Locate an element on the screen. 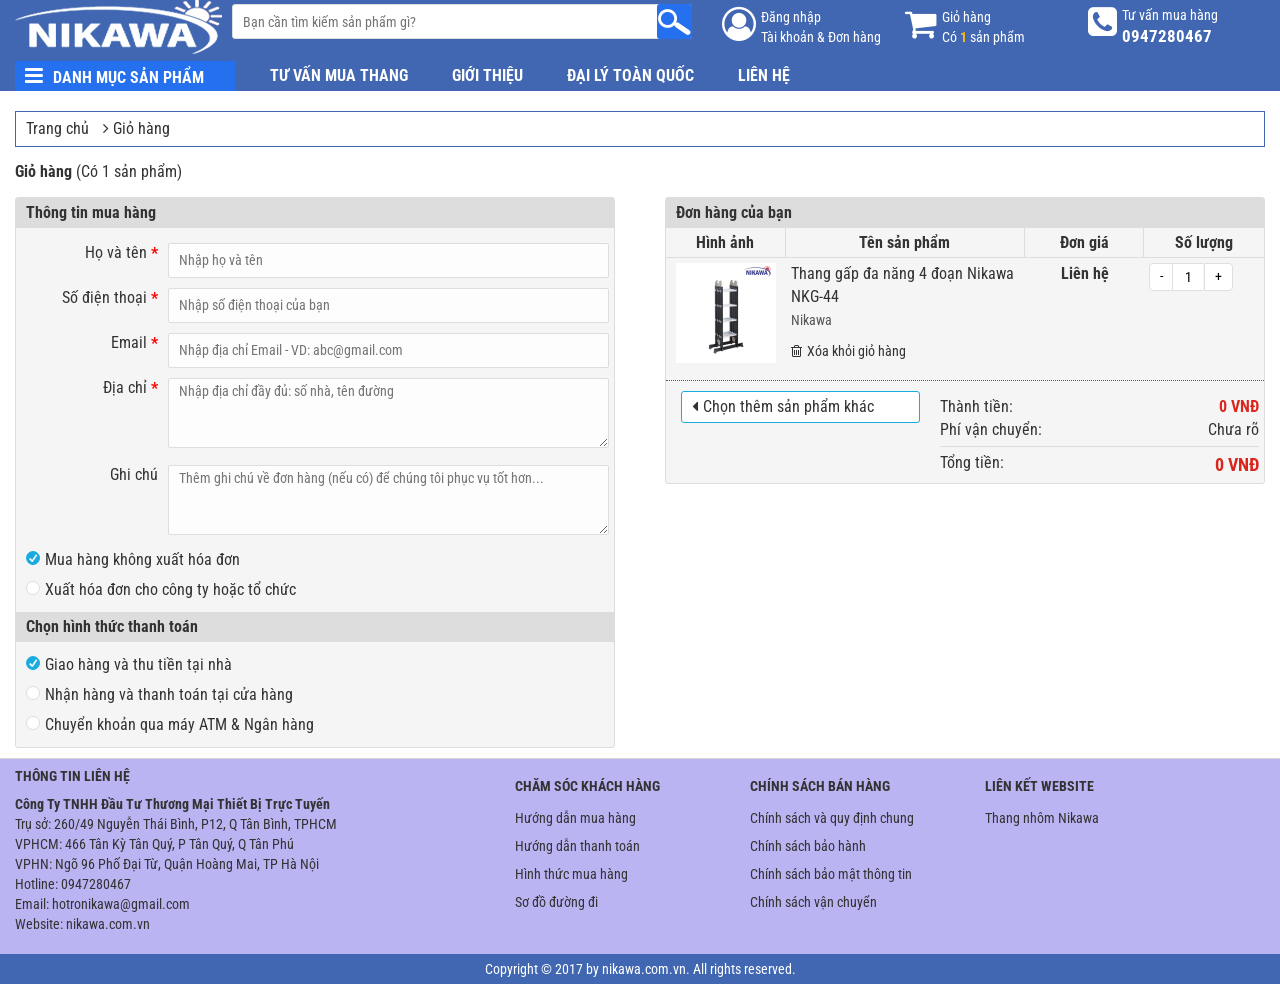 This screenshot has width=1280, height=984. Xuất hóa đơn cho công ty hoặc tổ chức is located at coordinates (161, 589).